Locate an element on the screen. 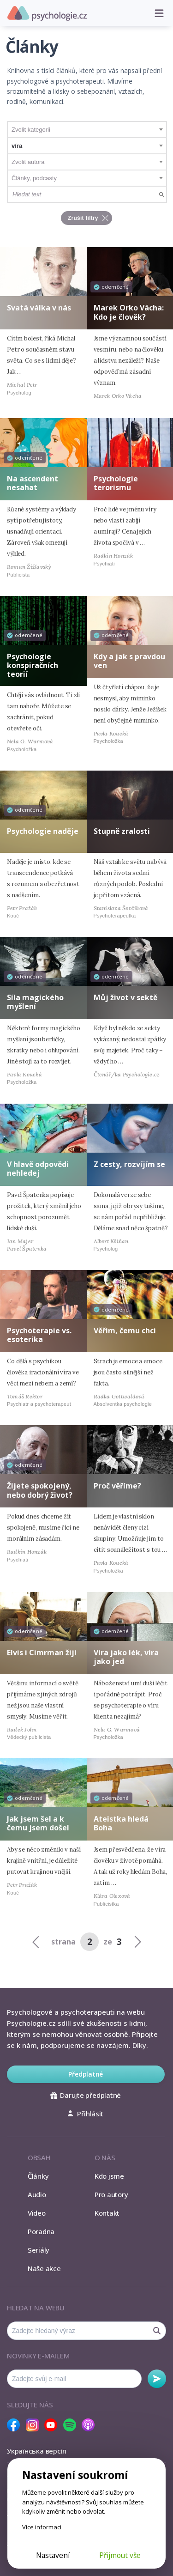 This screenshot has width=173, height=2576. Přijmout vše is located at coordinates (120, 2555).